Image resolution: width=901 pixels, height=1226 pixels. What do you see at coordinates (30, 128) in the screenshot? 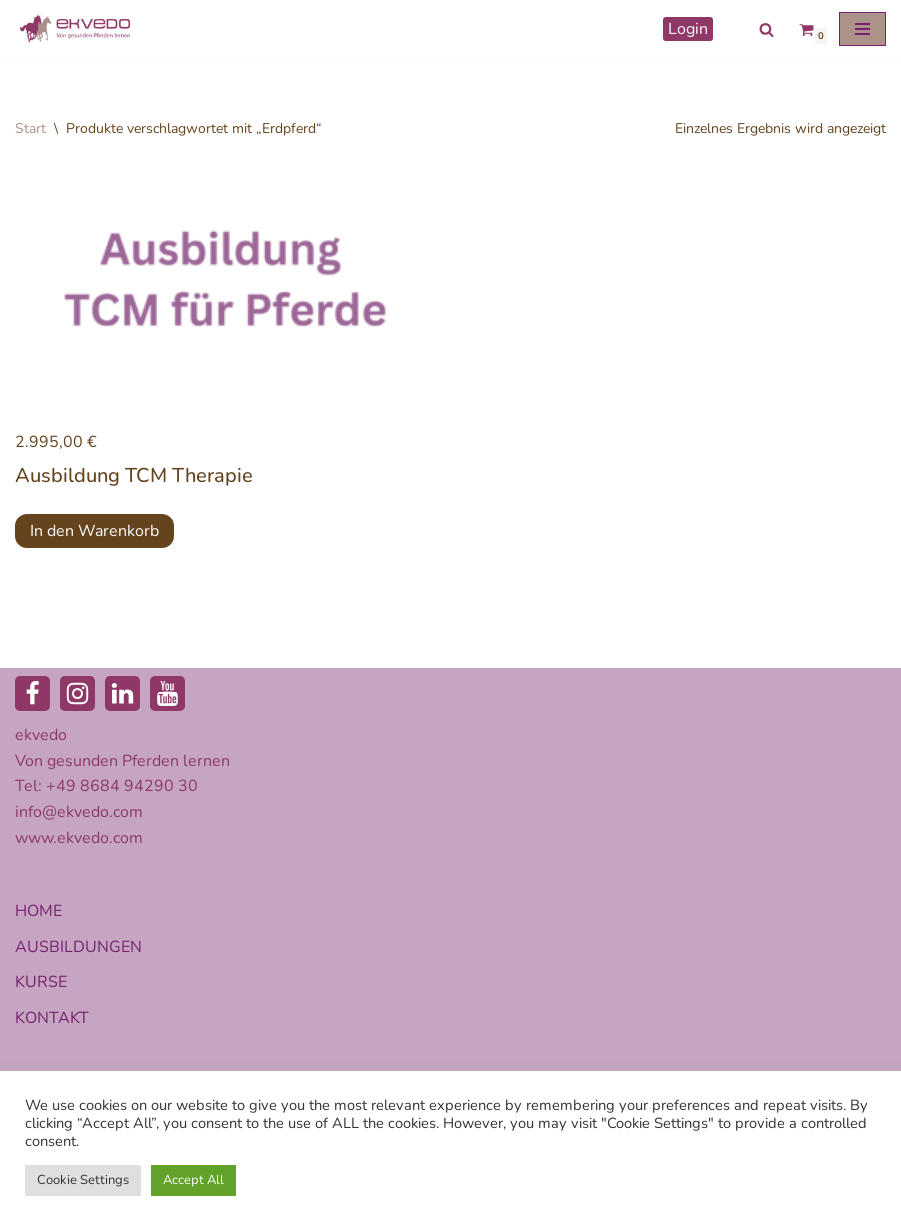
I see `Start` at bounding box center [30, 128].